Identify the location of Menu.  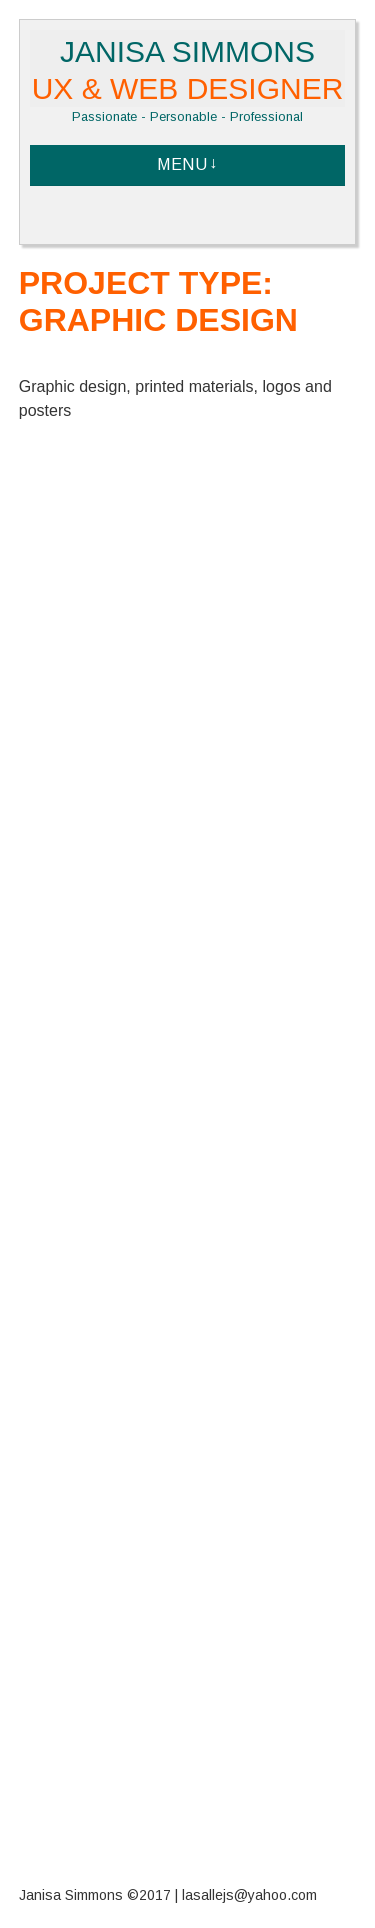
(182, 164).